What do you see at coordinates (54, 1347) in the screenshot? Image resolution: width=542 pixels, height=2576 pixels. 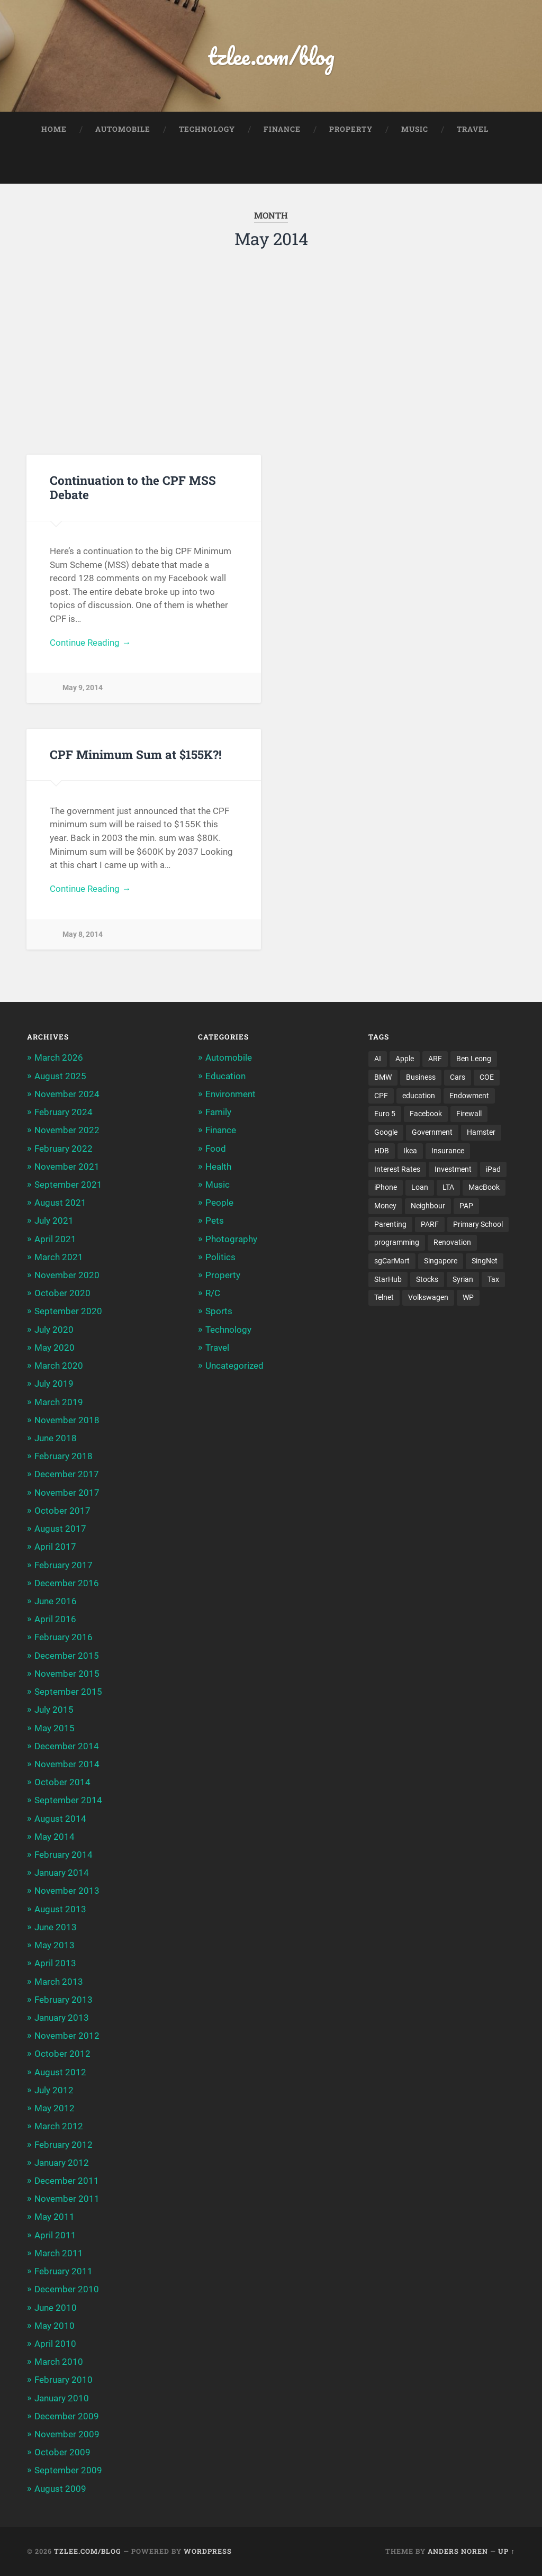 I see `May 2020` at bounding box center [54, 1347].